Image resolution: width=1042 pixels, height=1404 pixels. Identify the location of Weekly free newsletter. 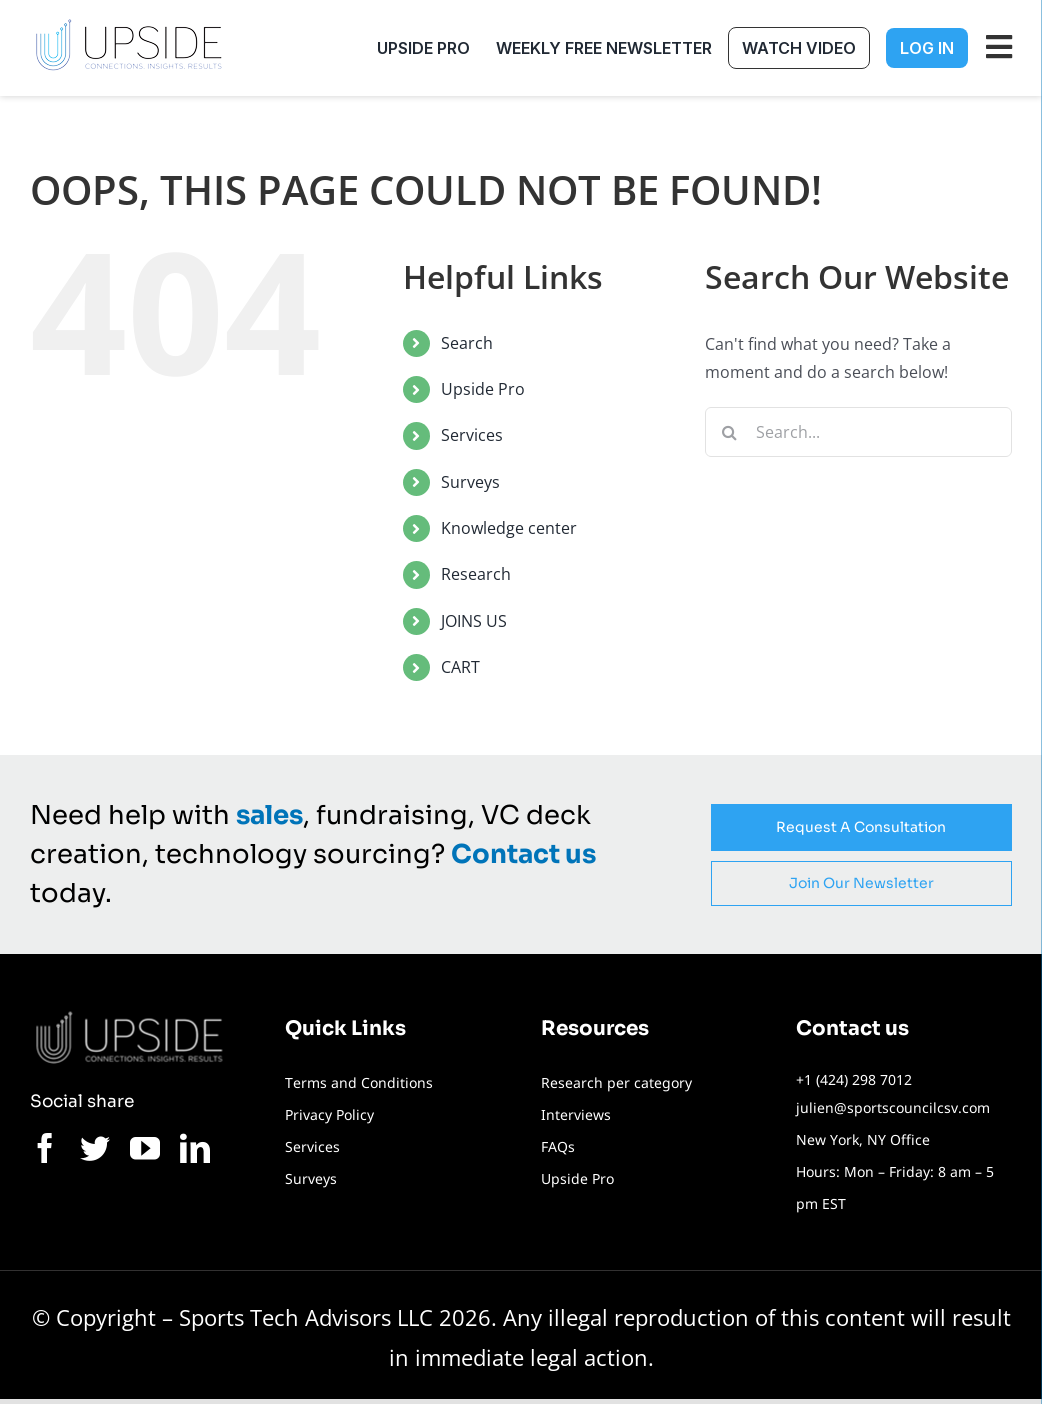
(604, 48).